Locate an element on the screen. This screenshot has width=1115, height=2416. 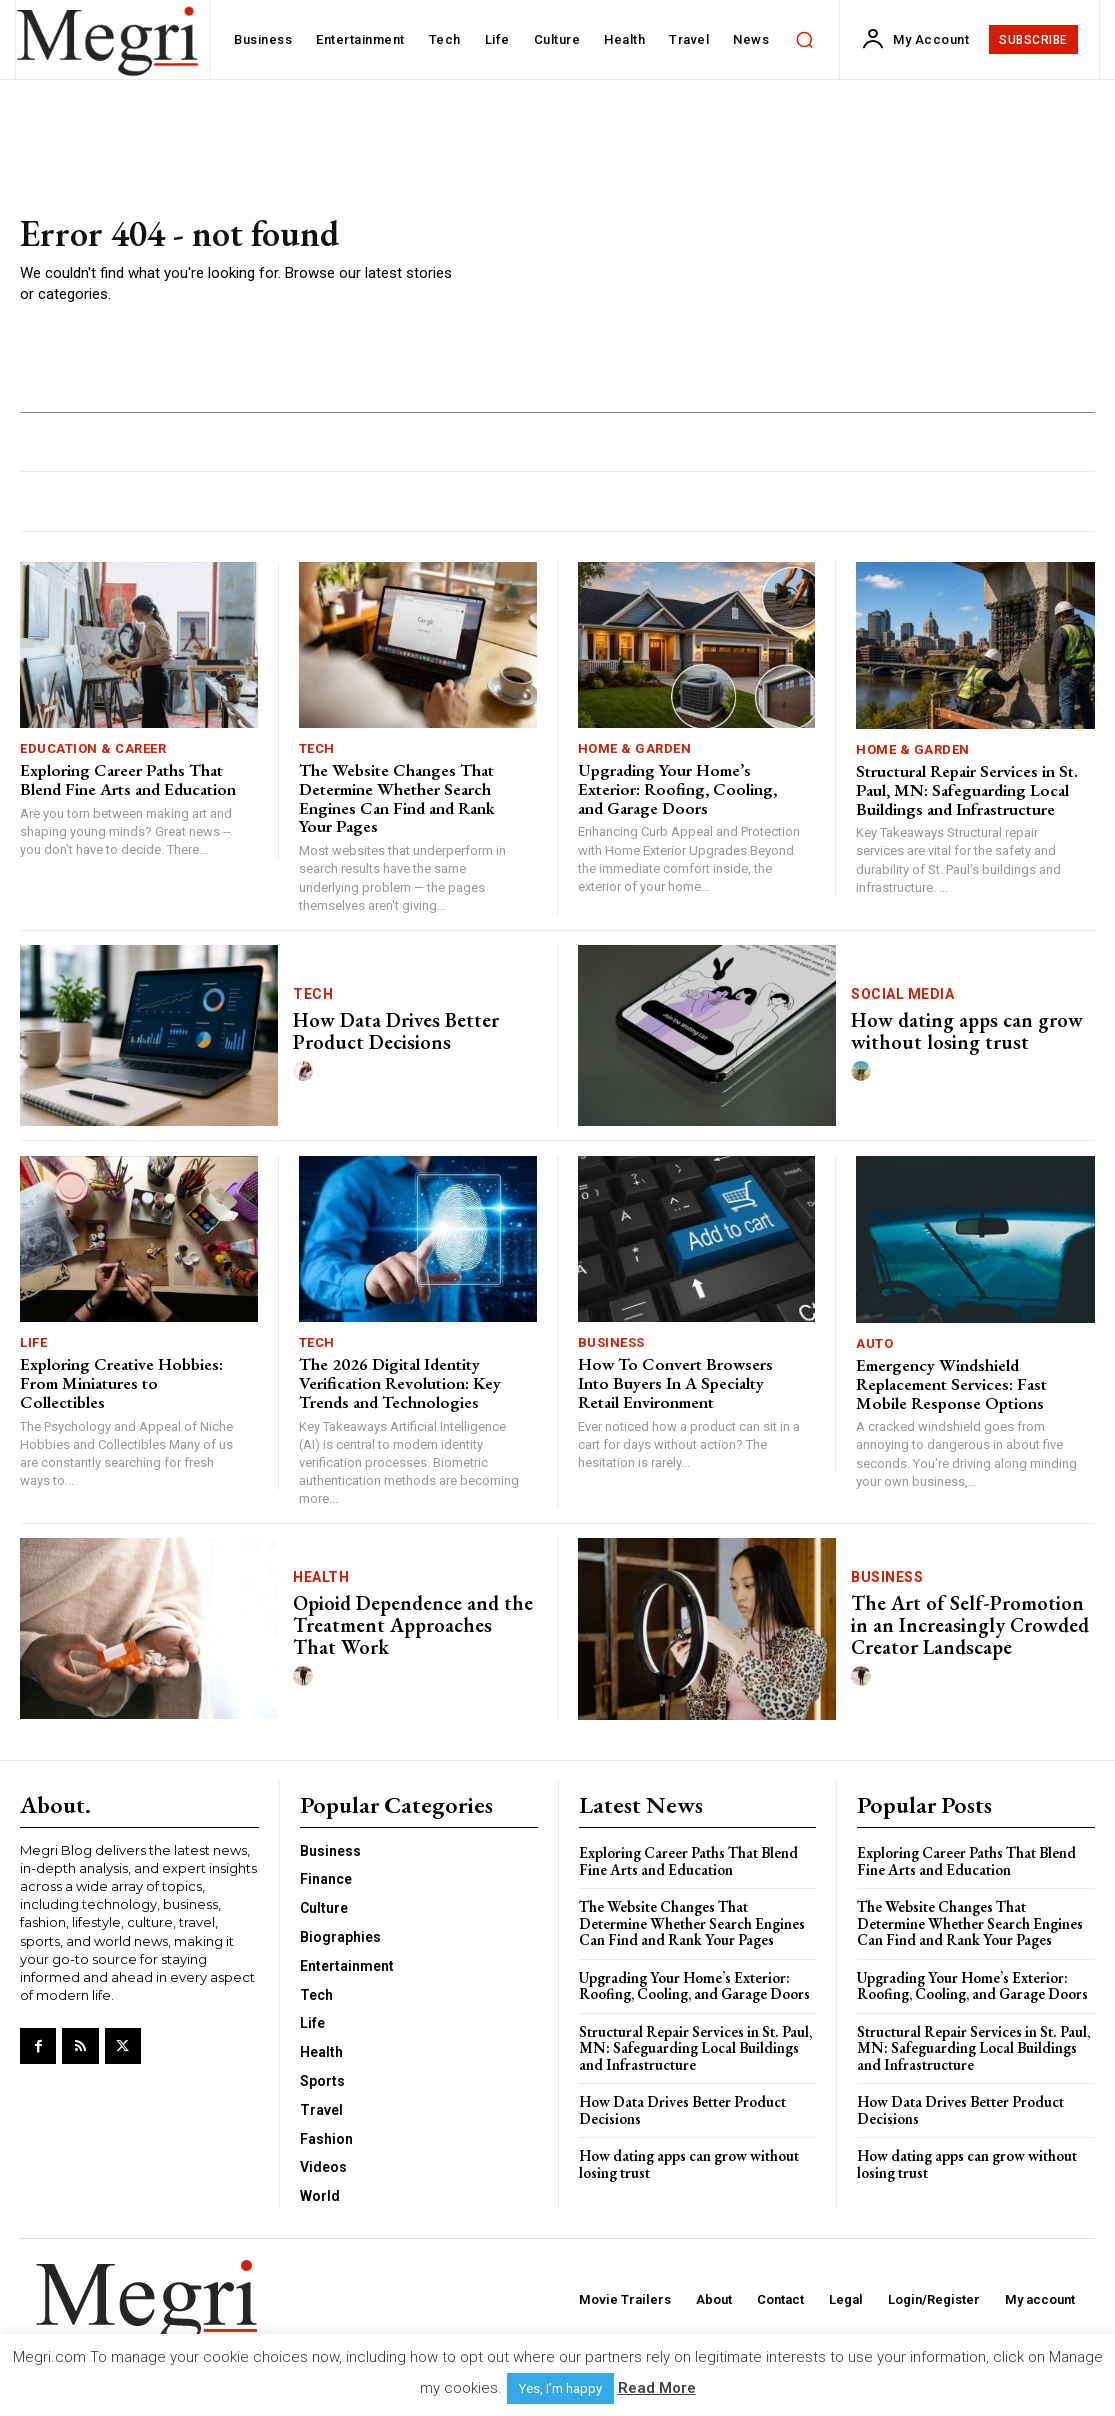
Read More is located at coordinates (657, 2388).